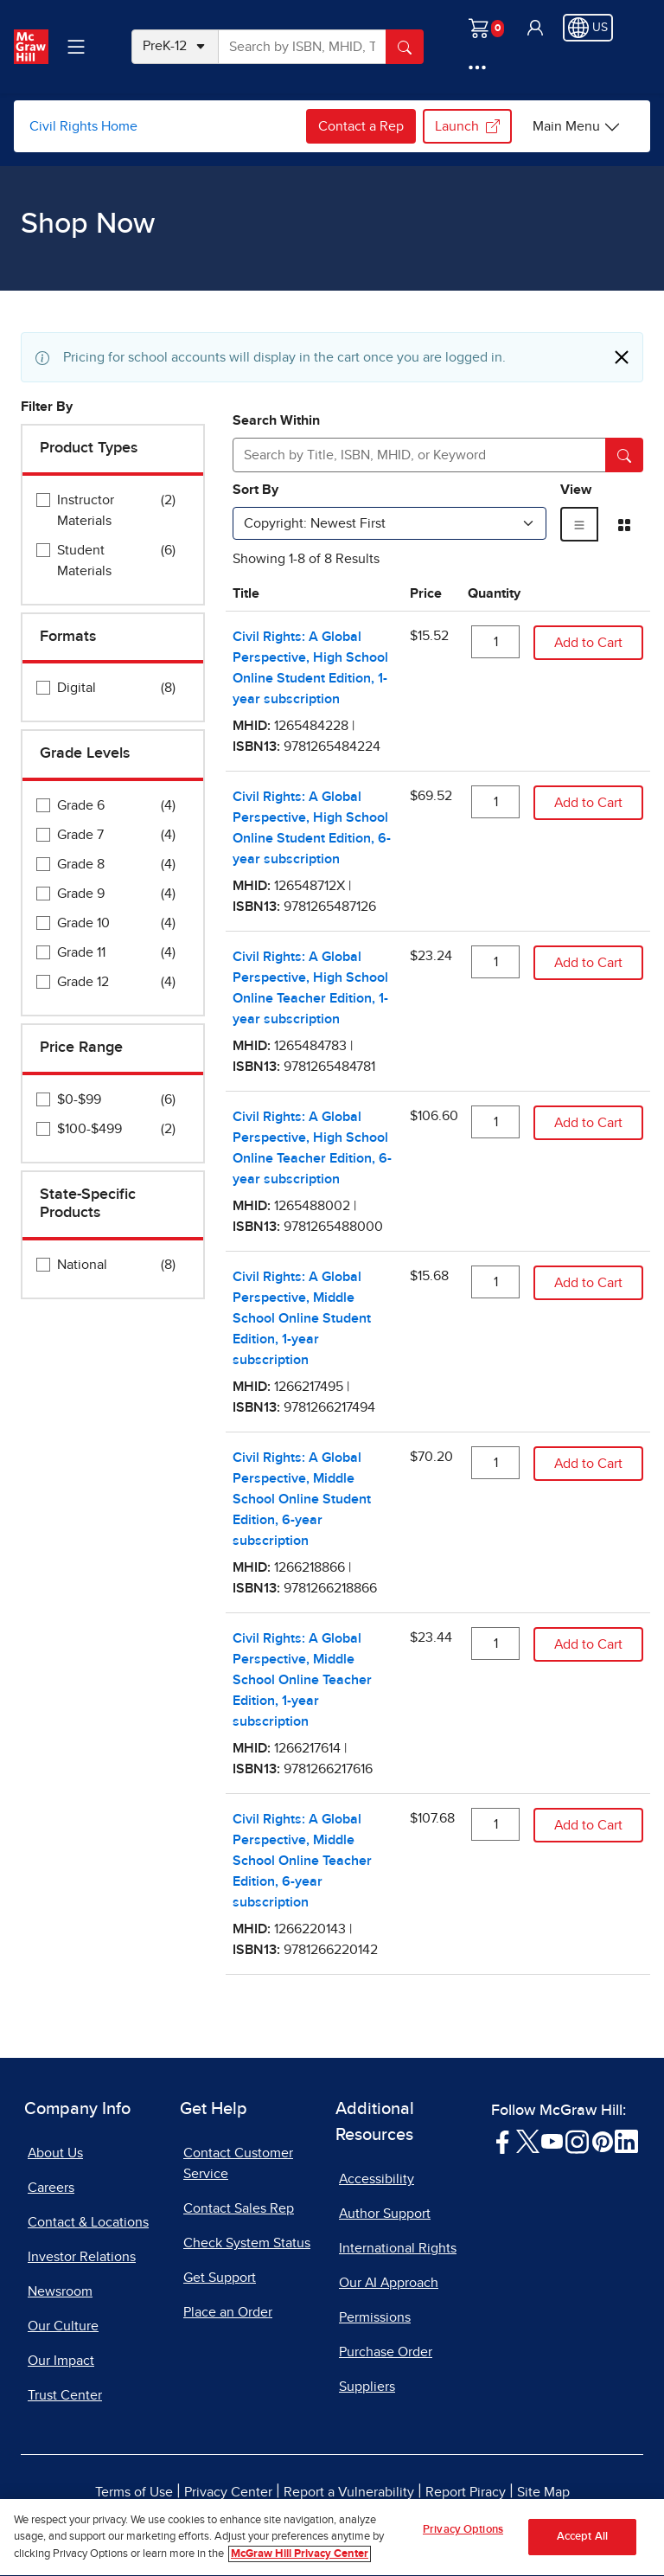  What do you see at coordinates (83, 126) in the screenshot?
I see `Civil Rights Home` at bounding box center [83, 126].